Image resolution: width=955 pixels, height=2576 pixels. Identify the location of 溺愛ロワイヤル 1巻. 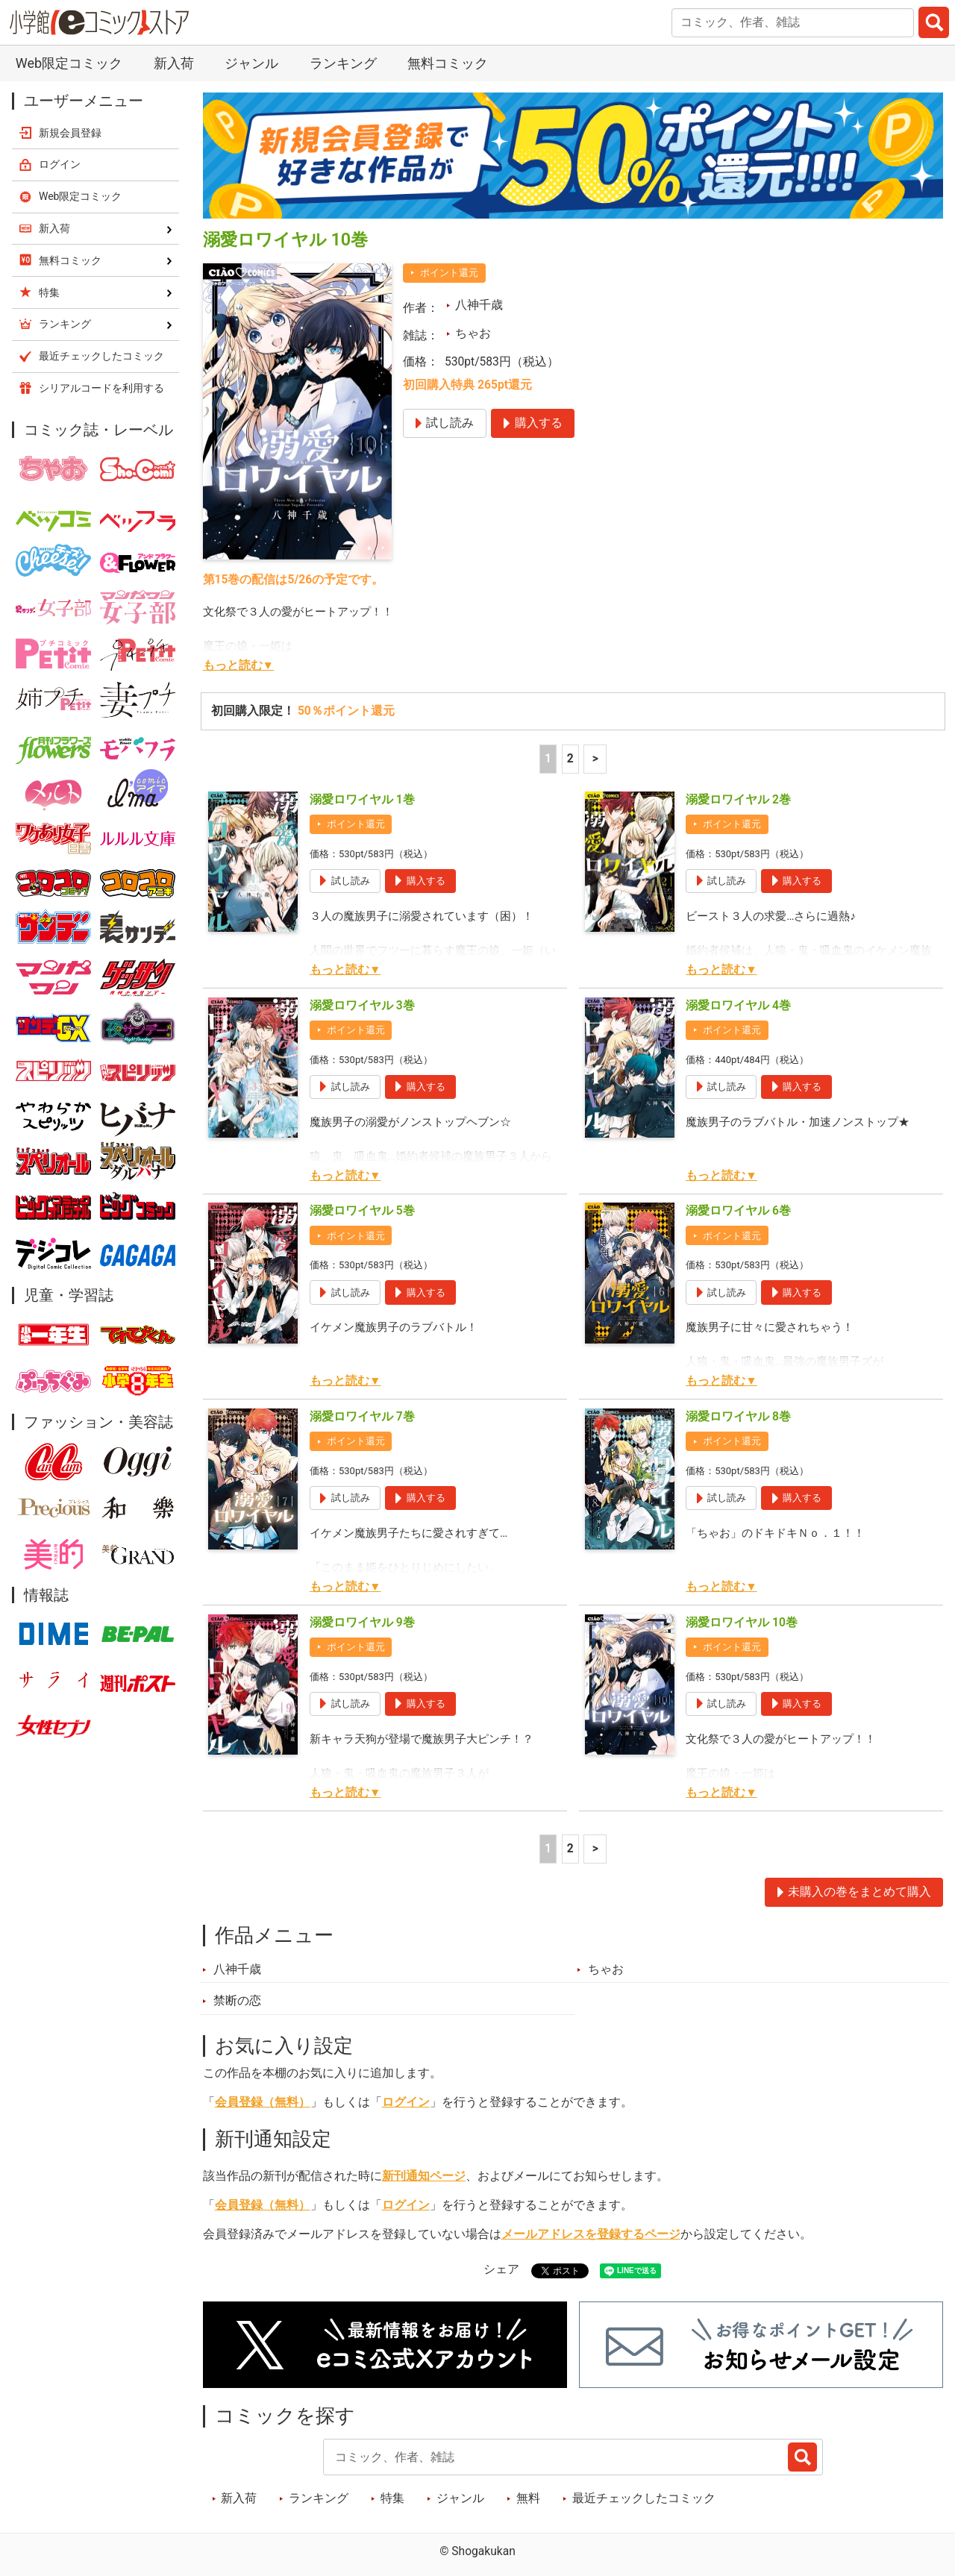
(362, 799).